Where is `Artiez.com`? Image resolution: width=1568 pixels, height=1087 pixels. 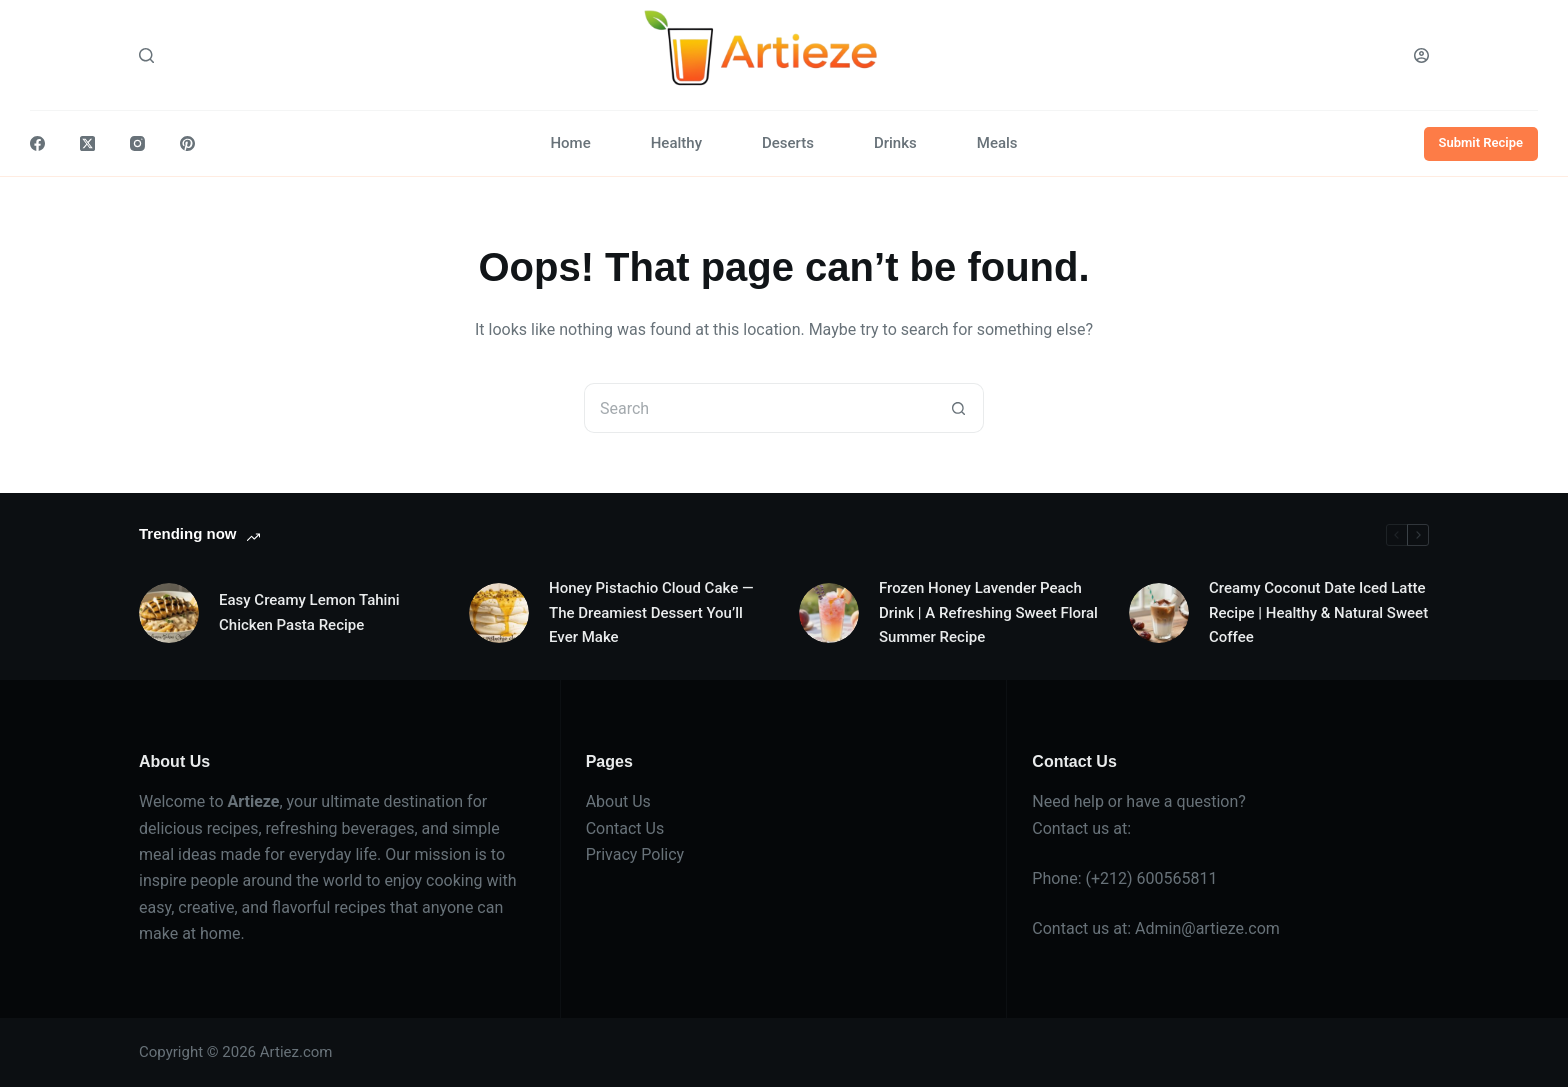 Artiez.com is located at coordinates (296, 1052).